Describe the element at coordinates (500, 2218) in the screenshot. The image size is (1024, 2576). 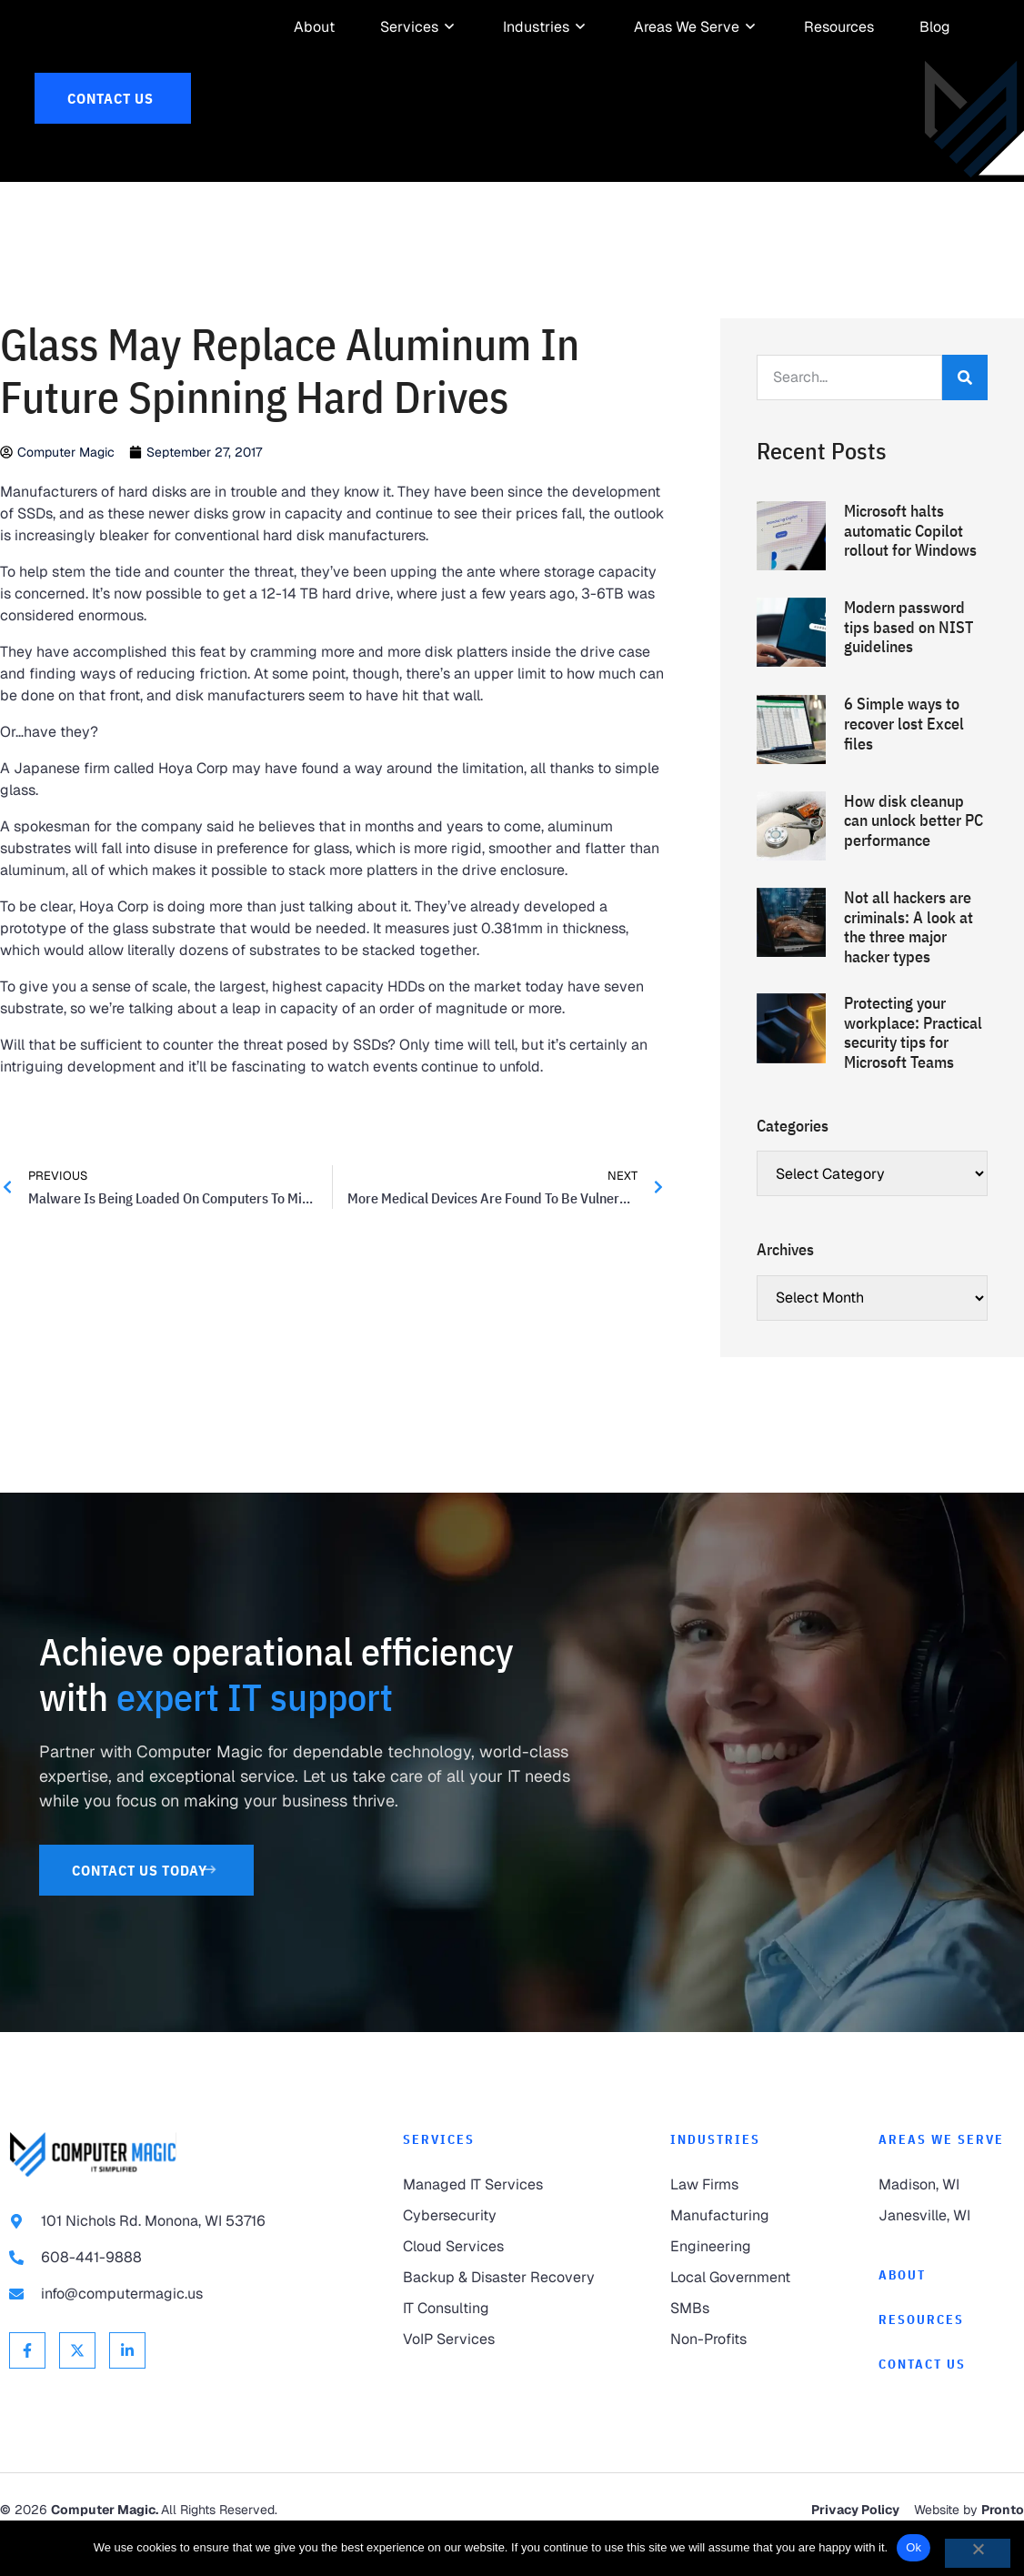
I see `[link to Managed IT Services]` at that location.